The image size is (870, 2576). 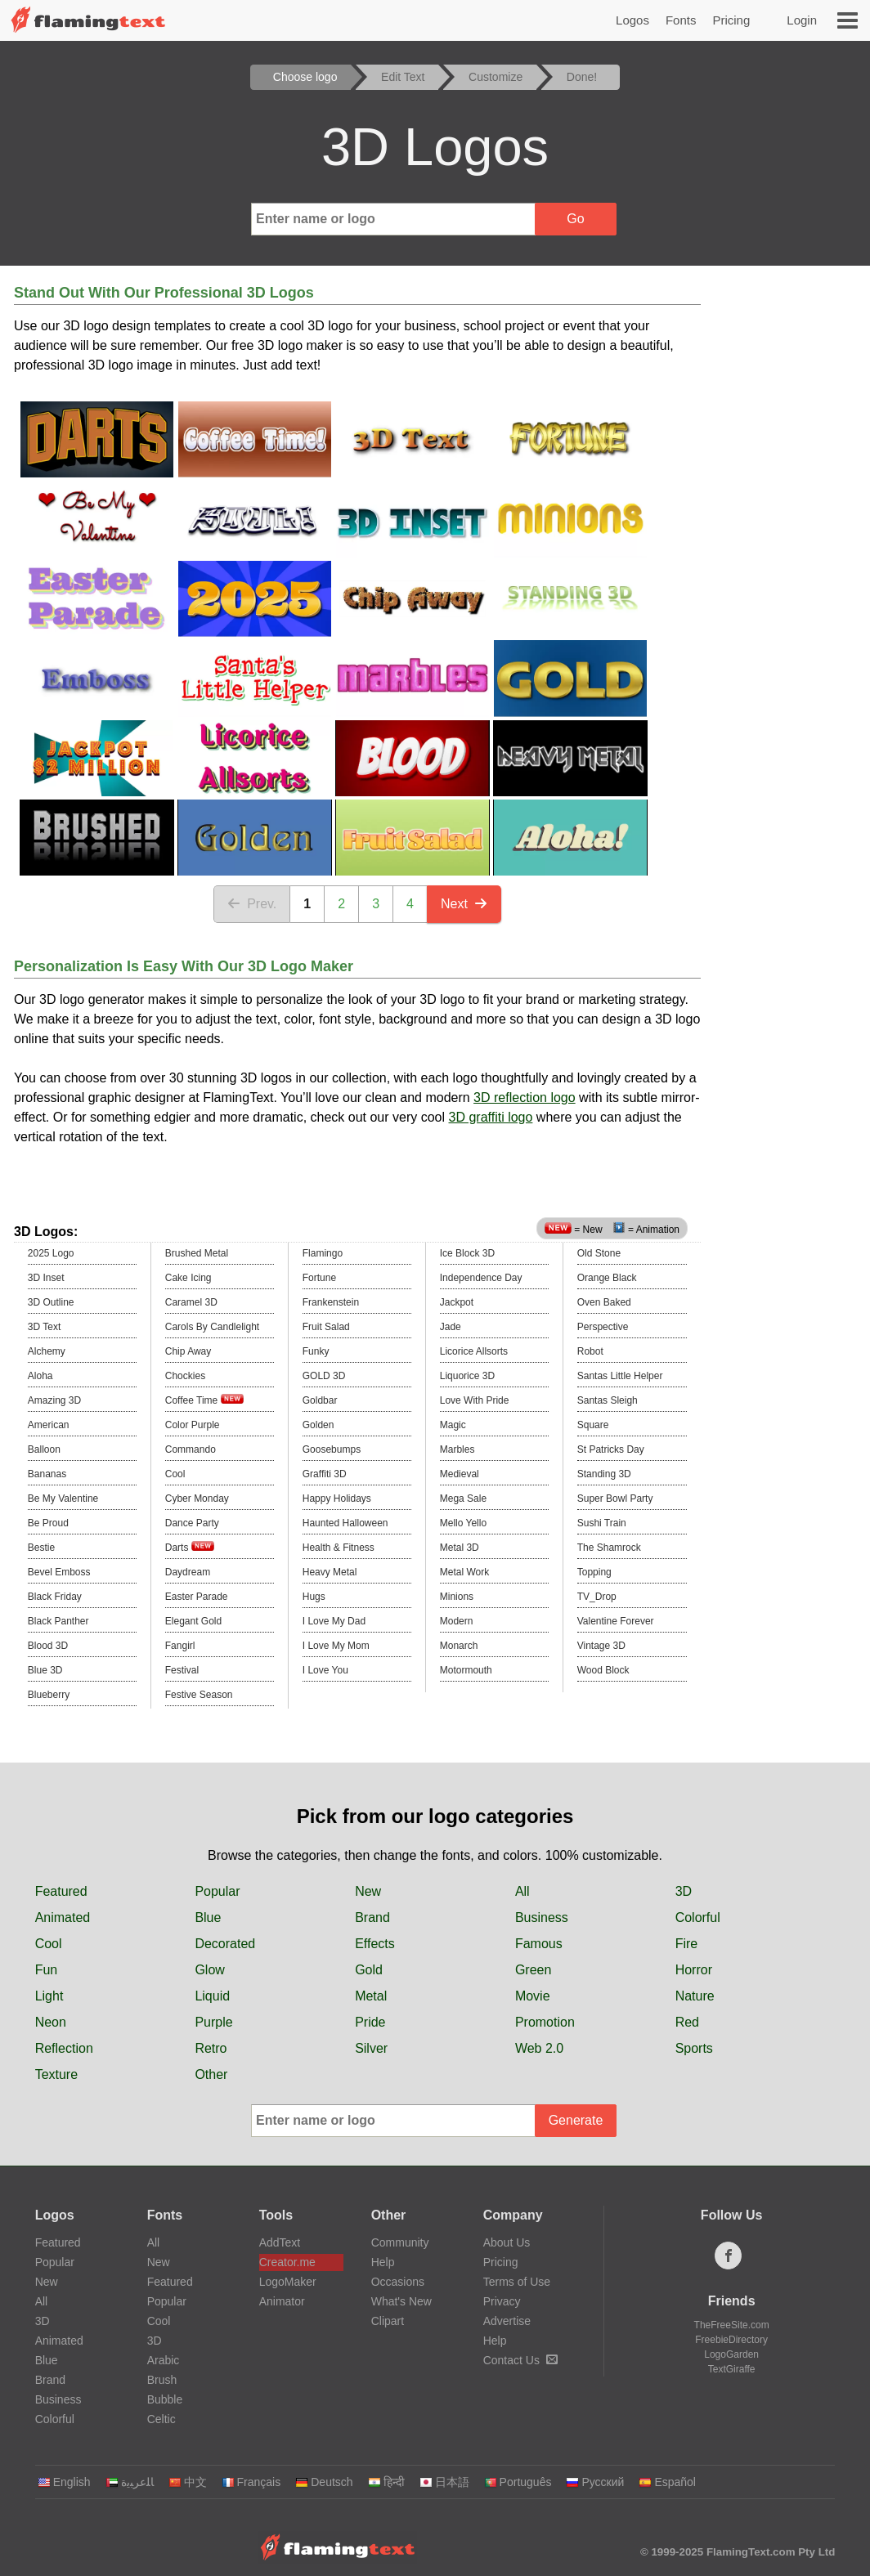 I want to click on Haunted Halloween, so click(x=345, y=1523).